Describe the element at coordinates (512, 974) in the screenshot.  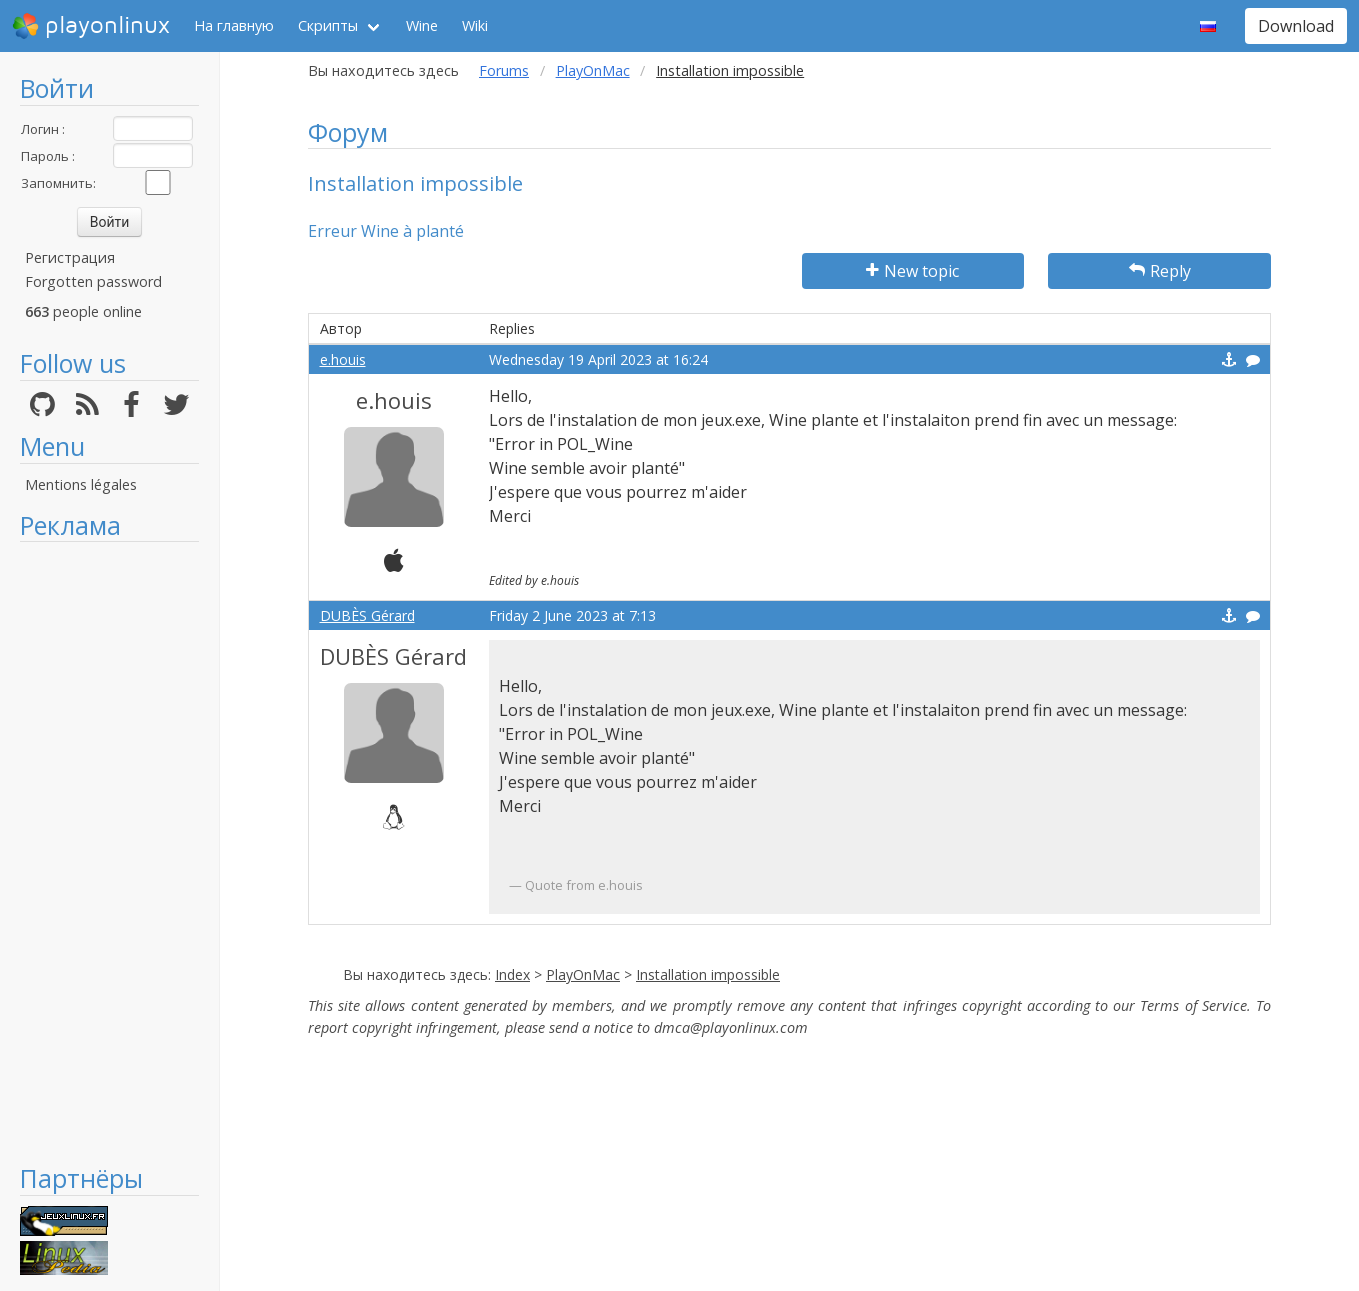
I see `Index` at that location.